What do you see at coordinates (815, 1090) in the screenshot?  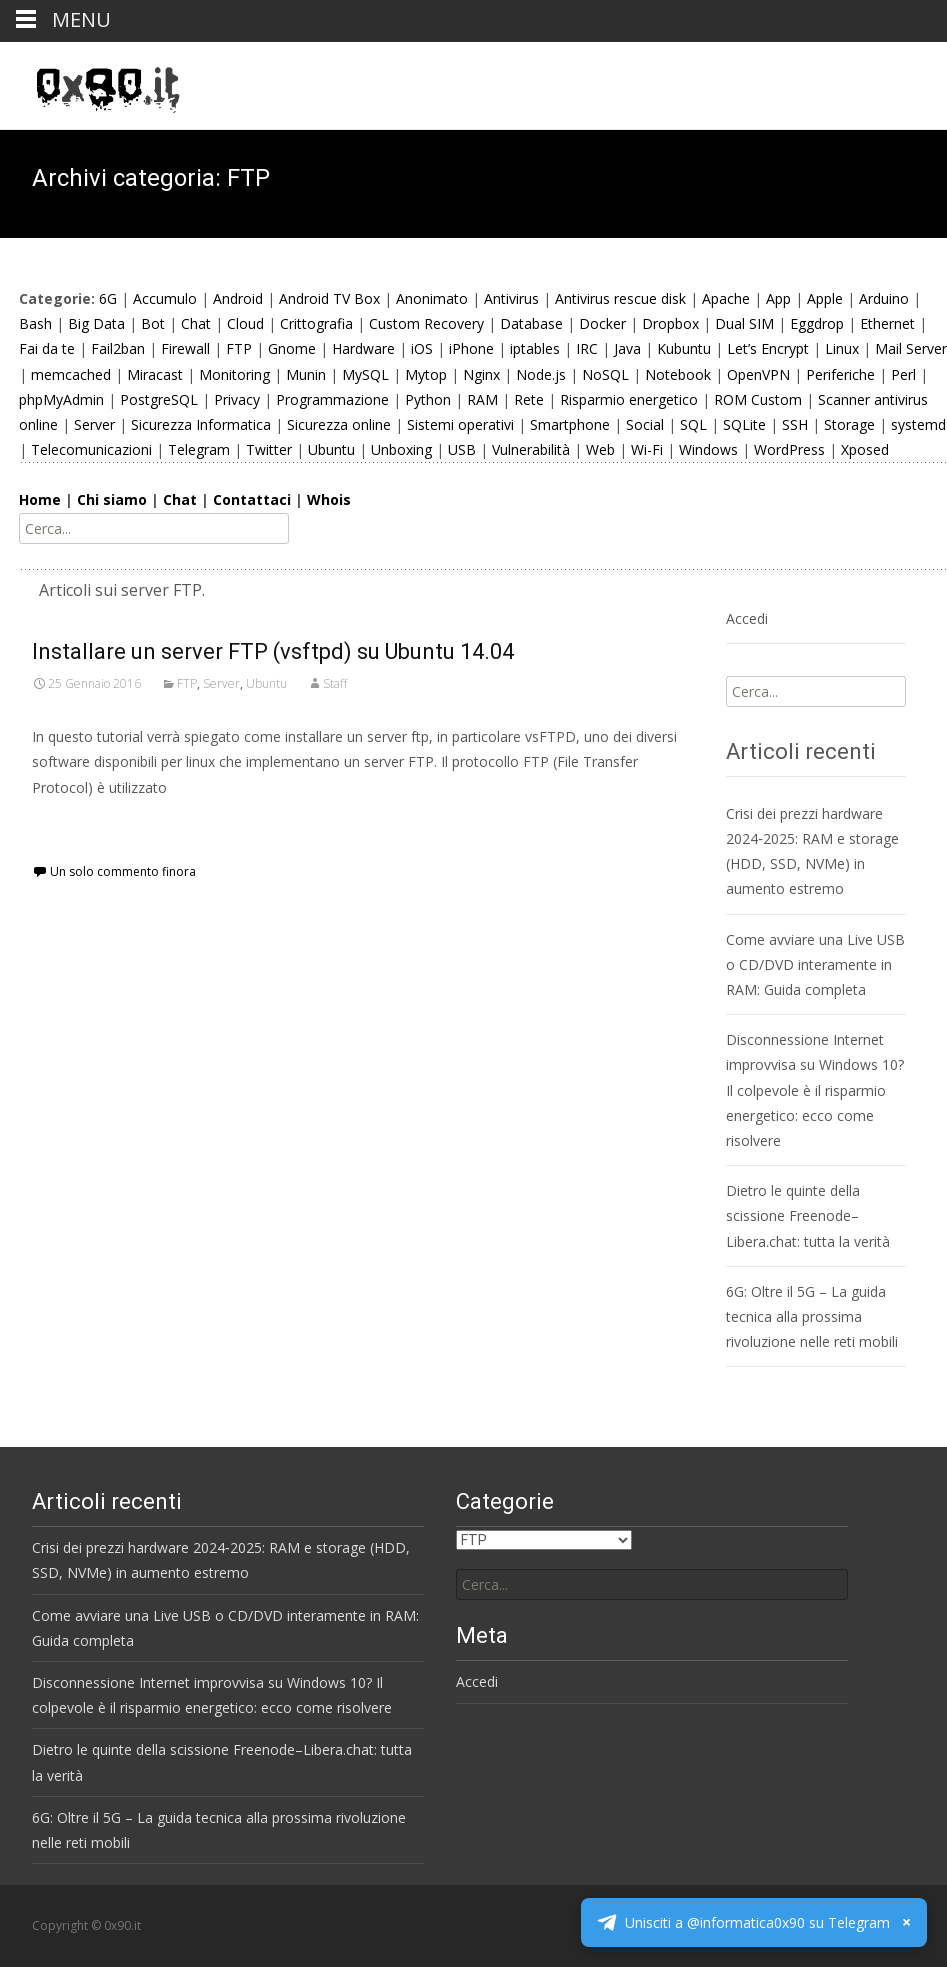 I see `Disconnessione Internet improvvisa su Windows 10? Il colpevole è il risparmio energetico: ecco come risolvere` at bounding box center [815, 1090].